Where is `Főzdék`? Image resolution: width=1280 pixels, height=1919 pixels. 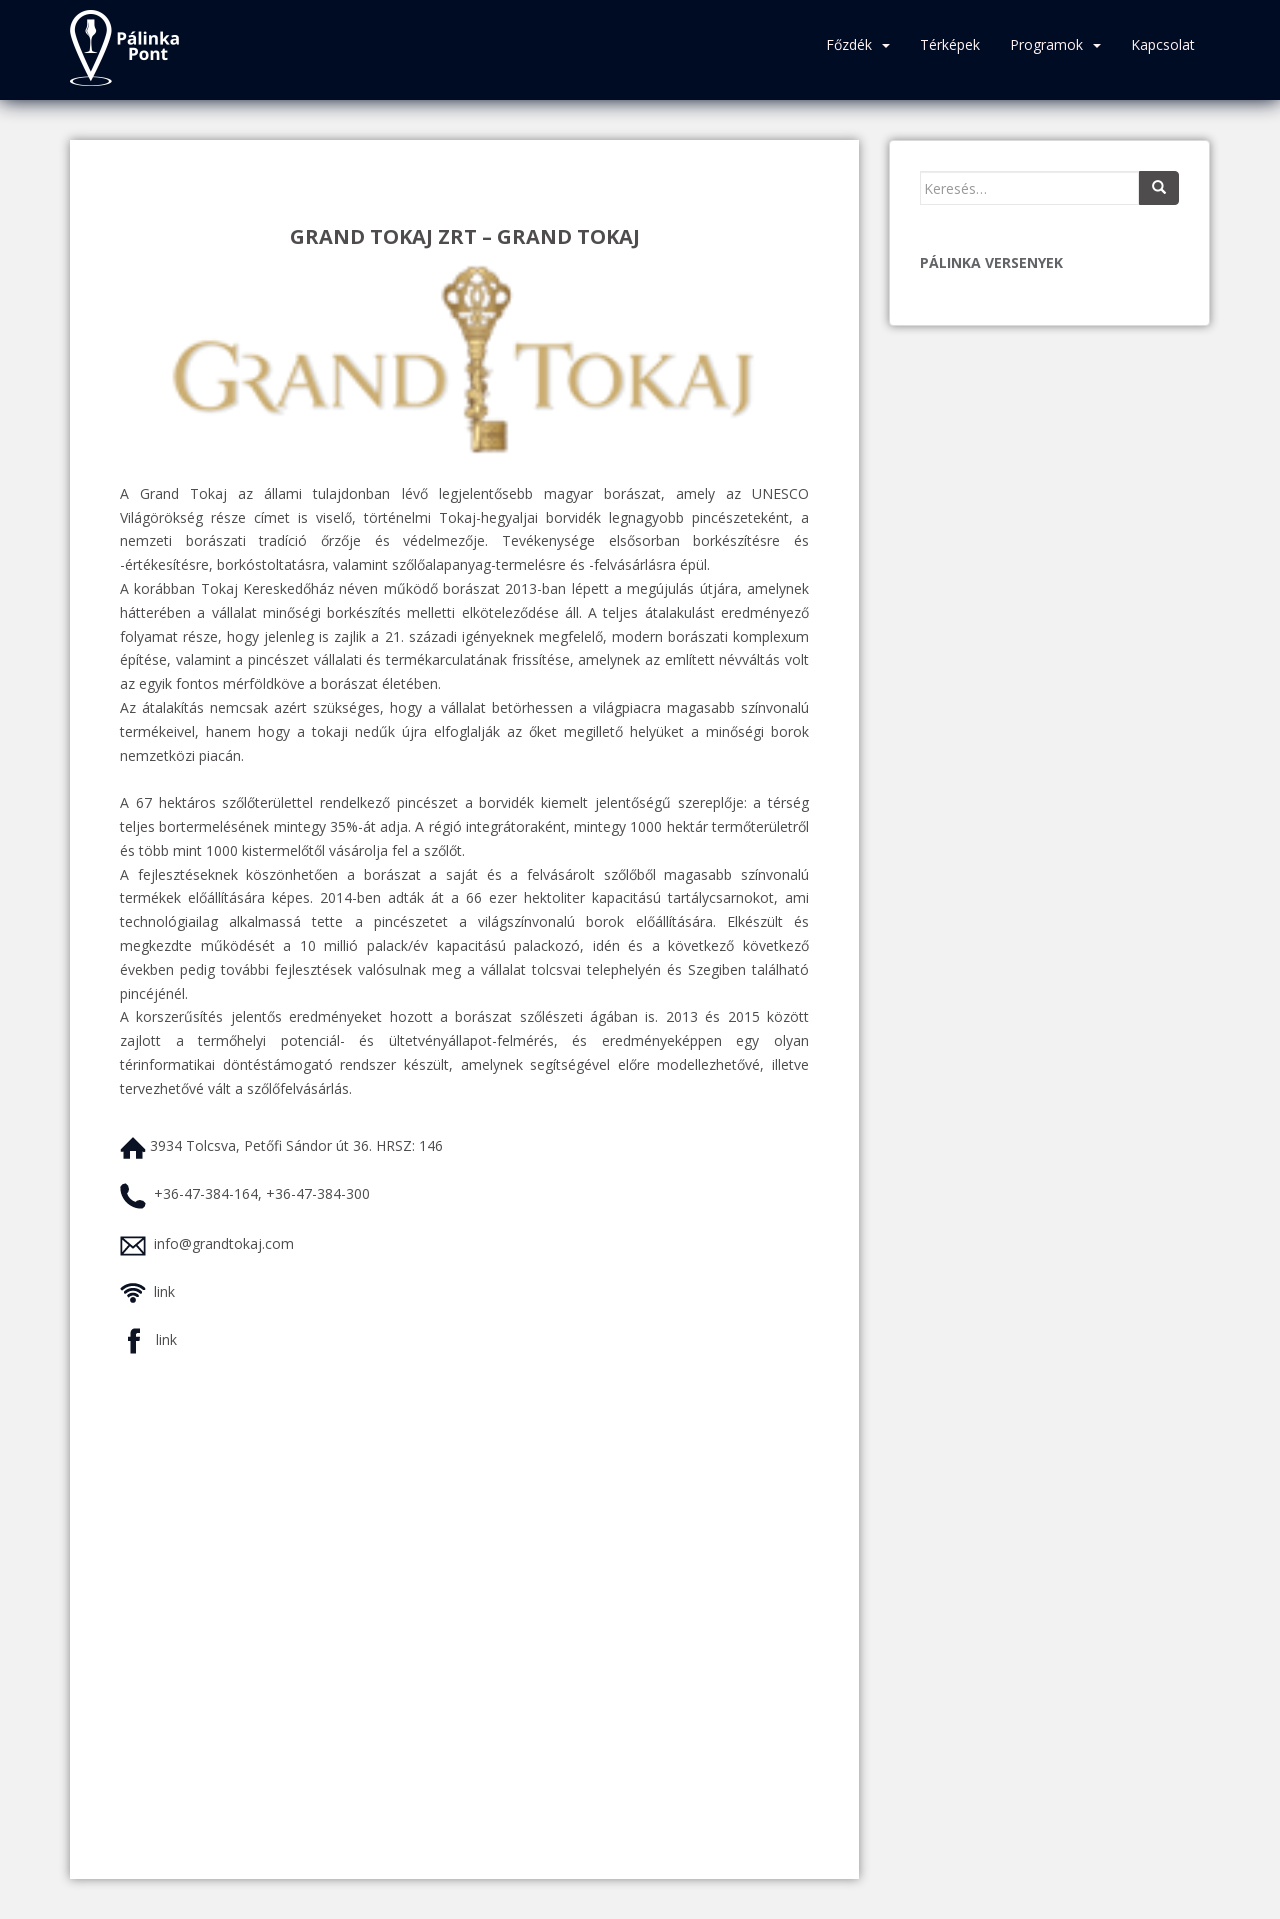 Főzdék is located at coordinates (849, 44).